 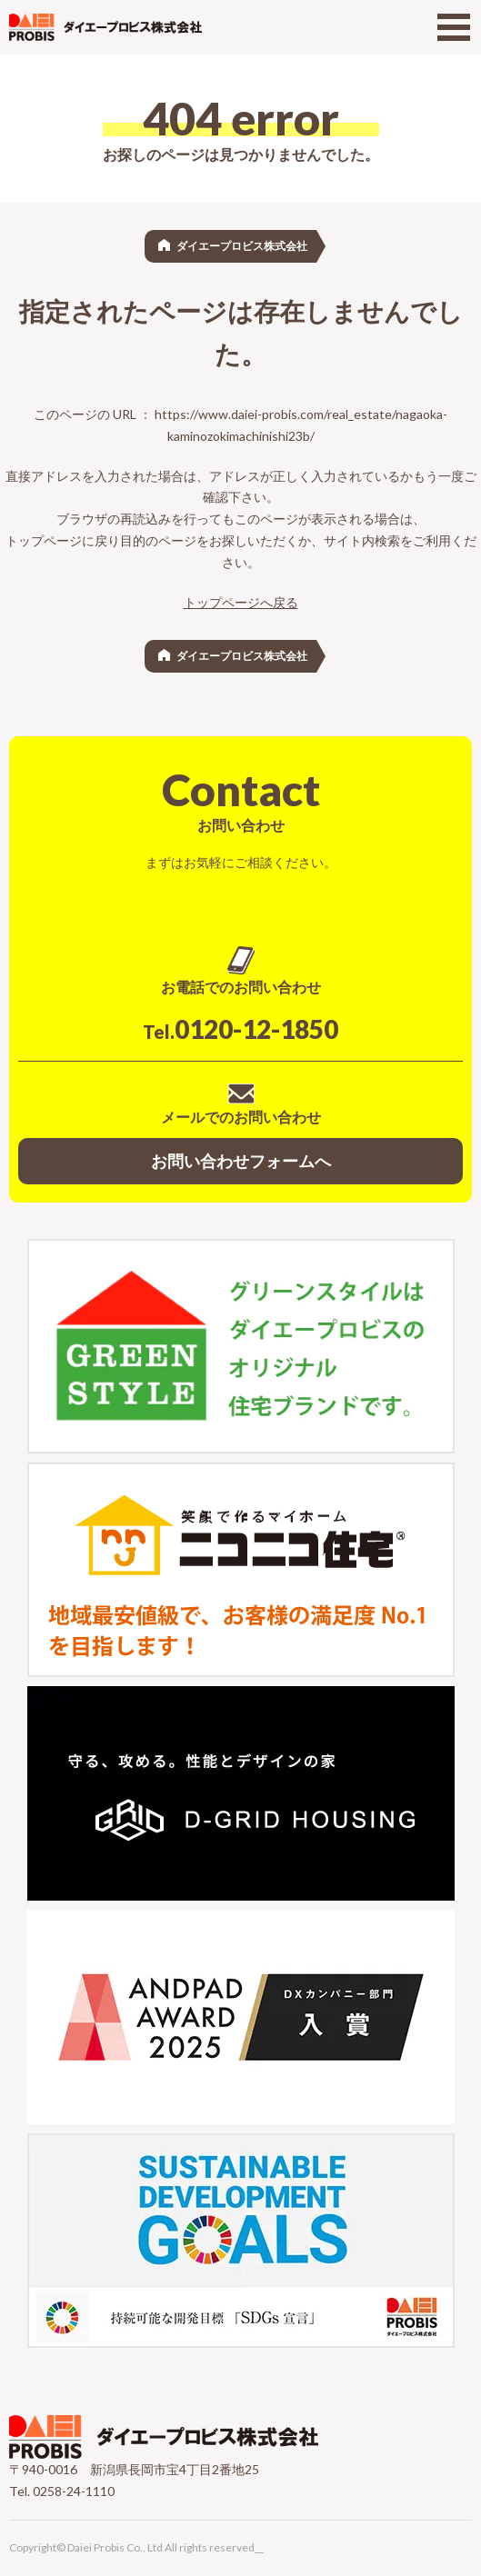 What do you see at coordinates (241, 1161) in the screenshot?
I see `お問い合わせフォームへ` at bounding box center [241, 1161].